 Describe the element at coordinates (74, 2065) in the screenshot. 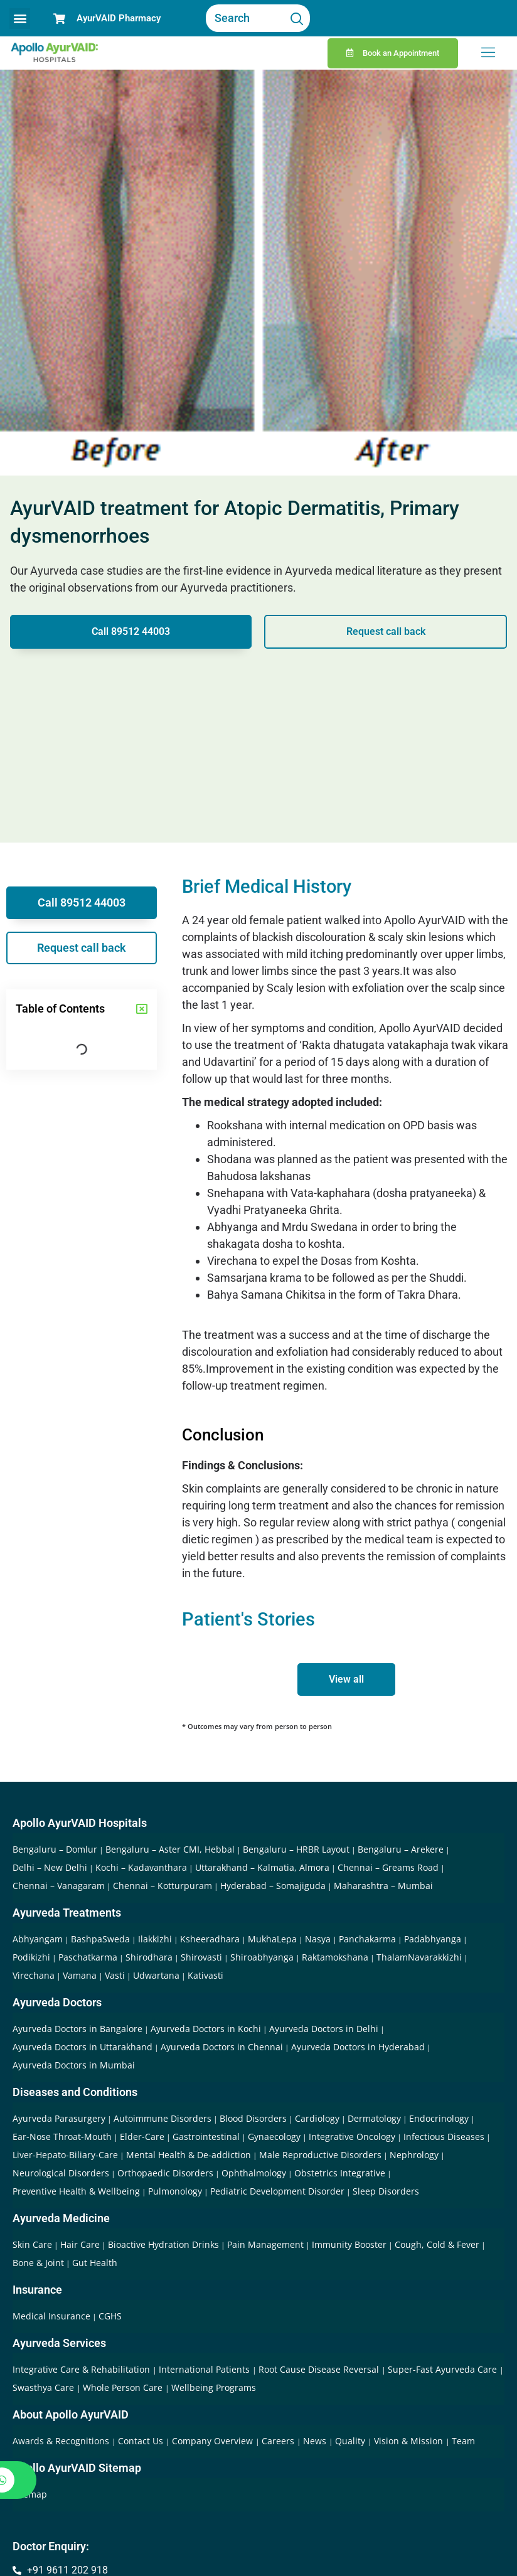

I see `Ayurveda Doctors in Mumbai` at that location.